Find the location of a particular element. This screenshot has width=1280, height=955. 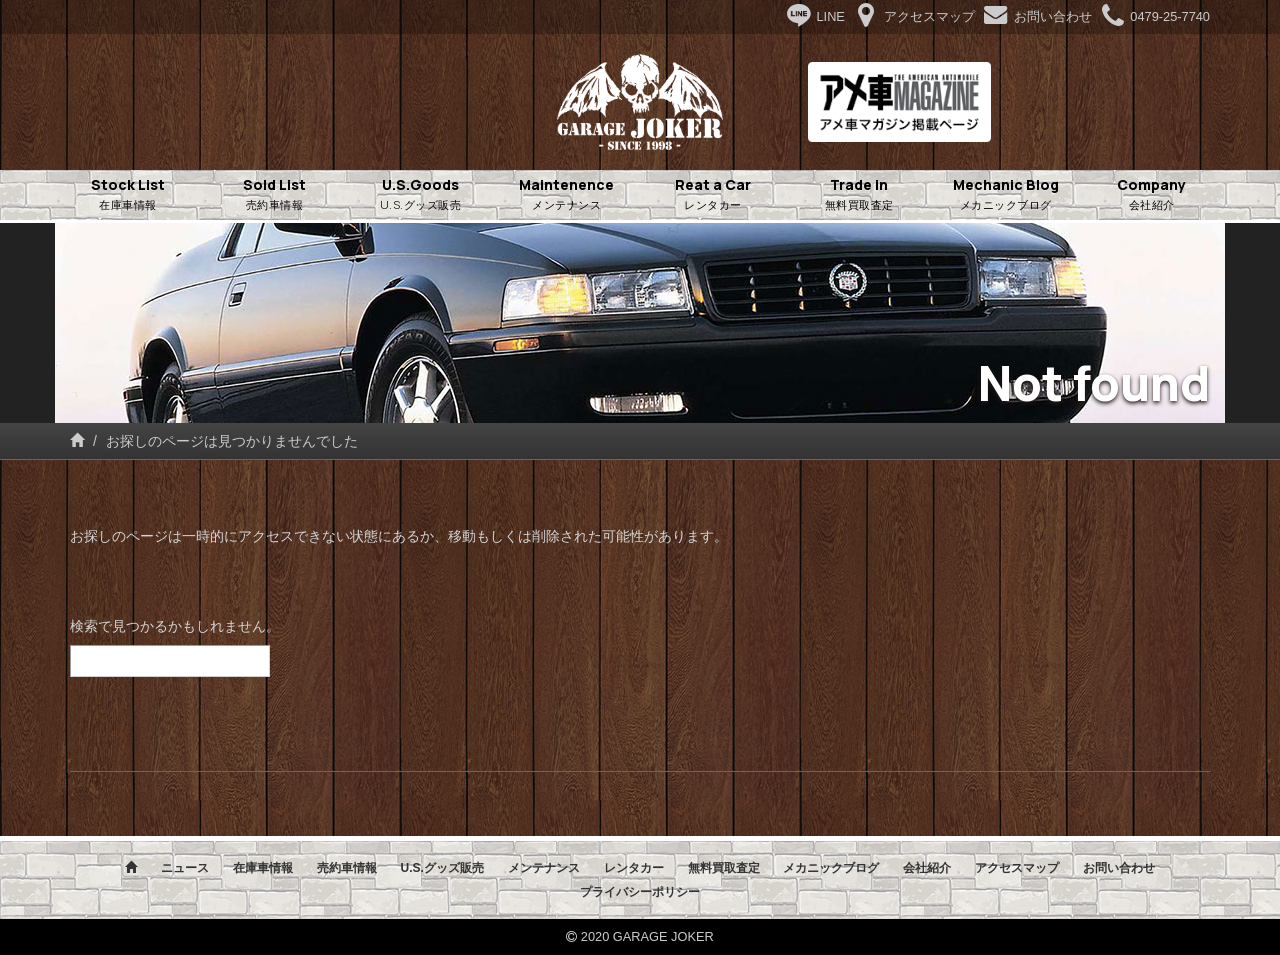

無料買取査定 is located at coordinates (724, 868).